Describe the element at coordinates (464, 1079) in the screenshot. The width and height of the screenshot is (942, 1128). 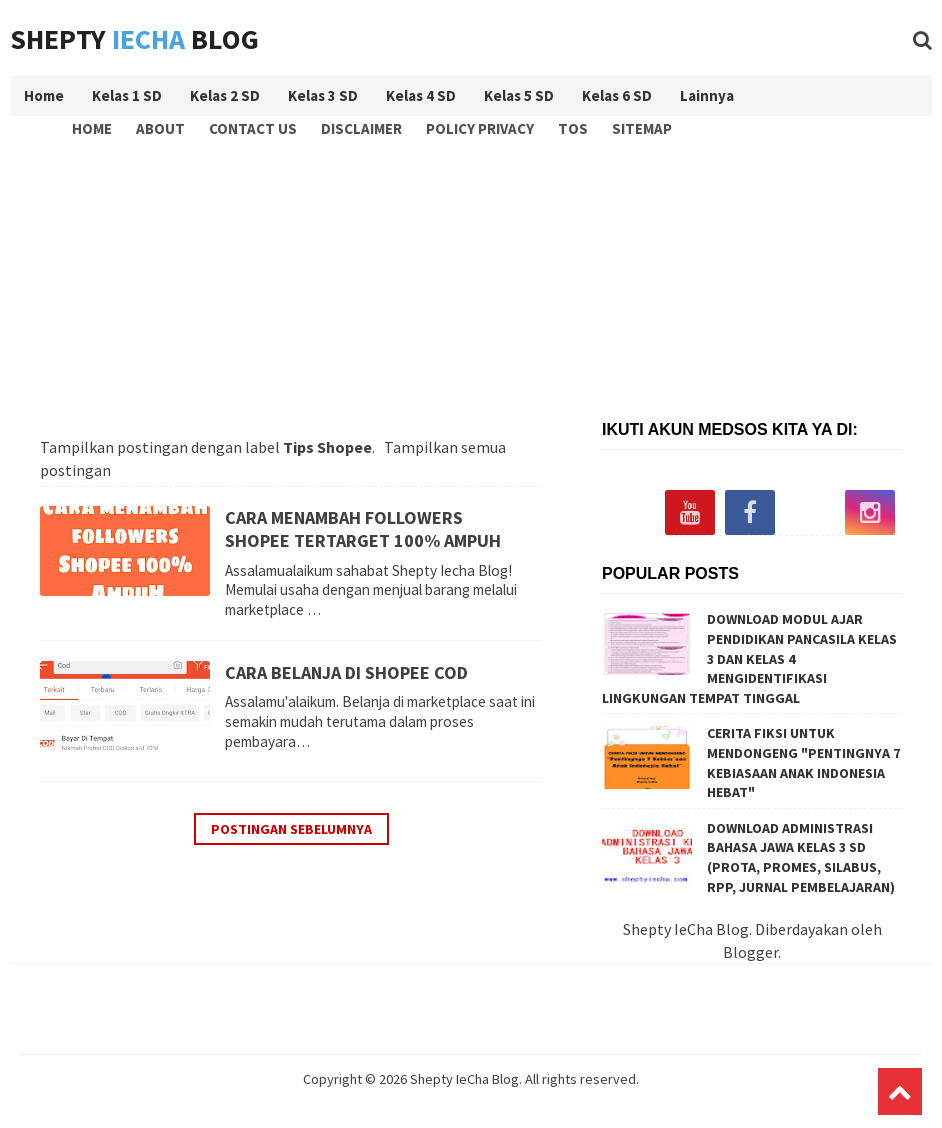
I see `Shepty IeCha Blog` at that location.